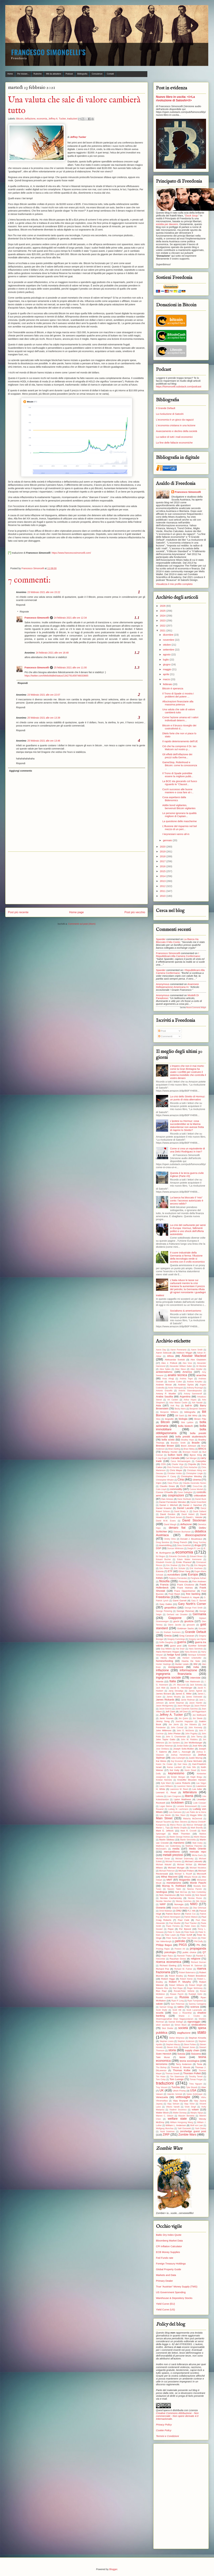  I want to click on Gary North's Corner, so click(192, 1604).